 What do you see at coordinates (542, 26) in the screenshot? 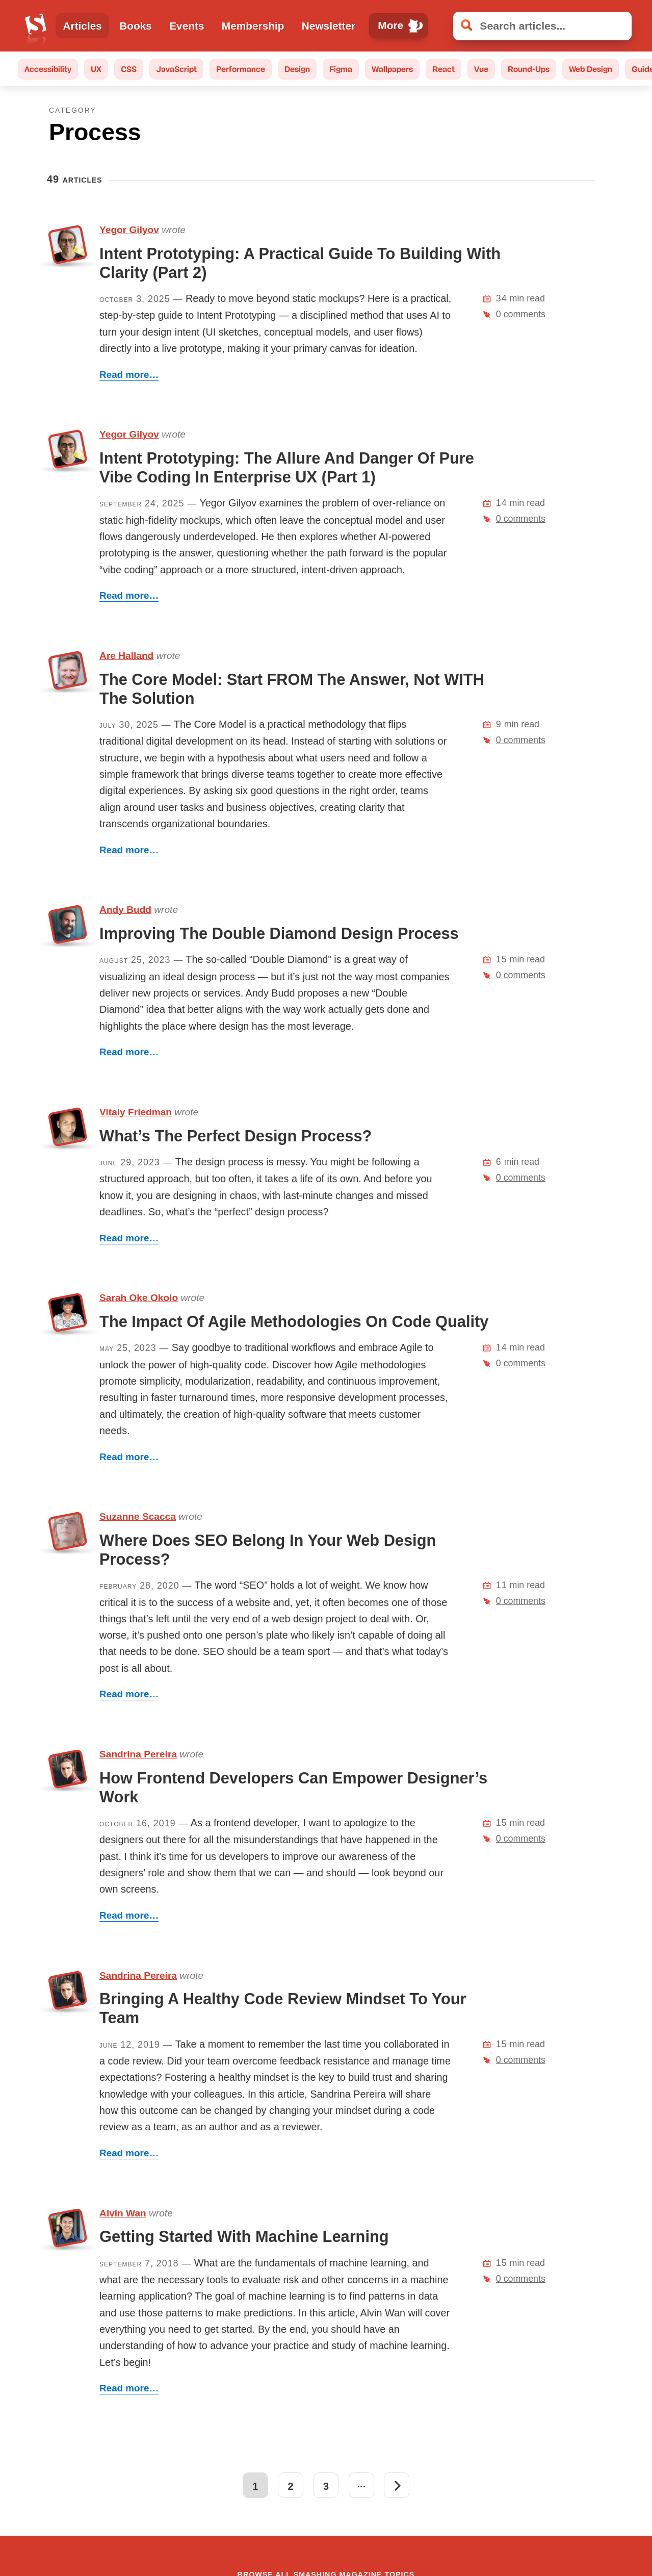
I see `[Search articles]` at bounding box center [542, 26].